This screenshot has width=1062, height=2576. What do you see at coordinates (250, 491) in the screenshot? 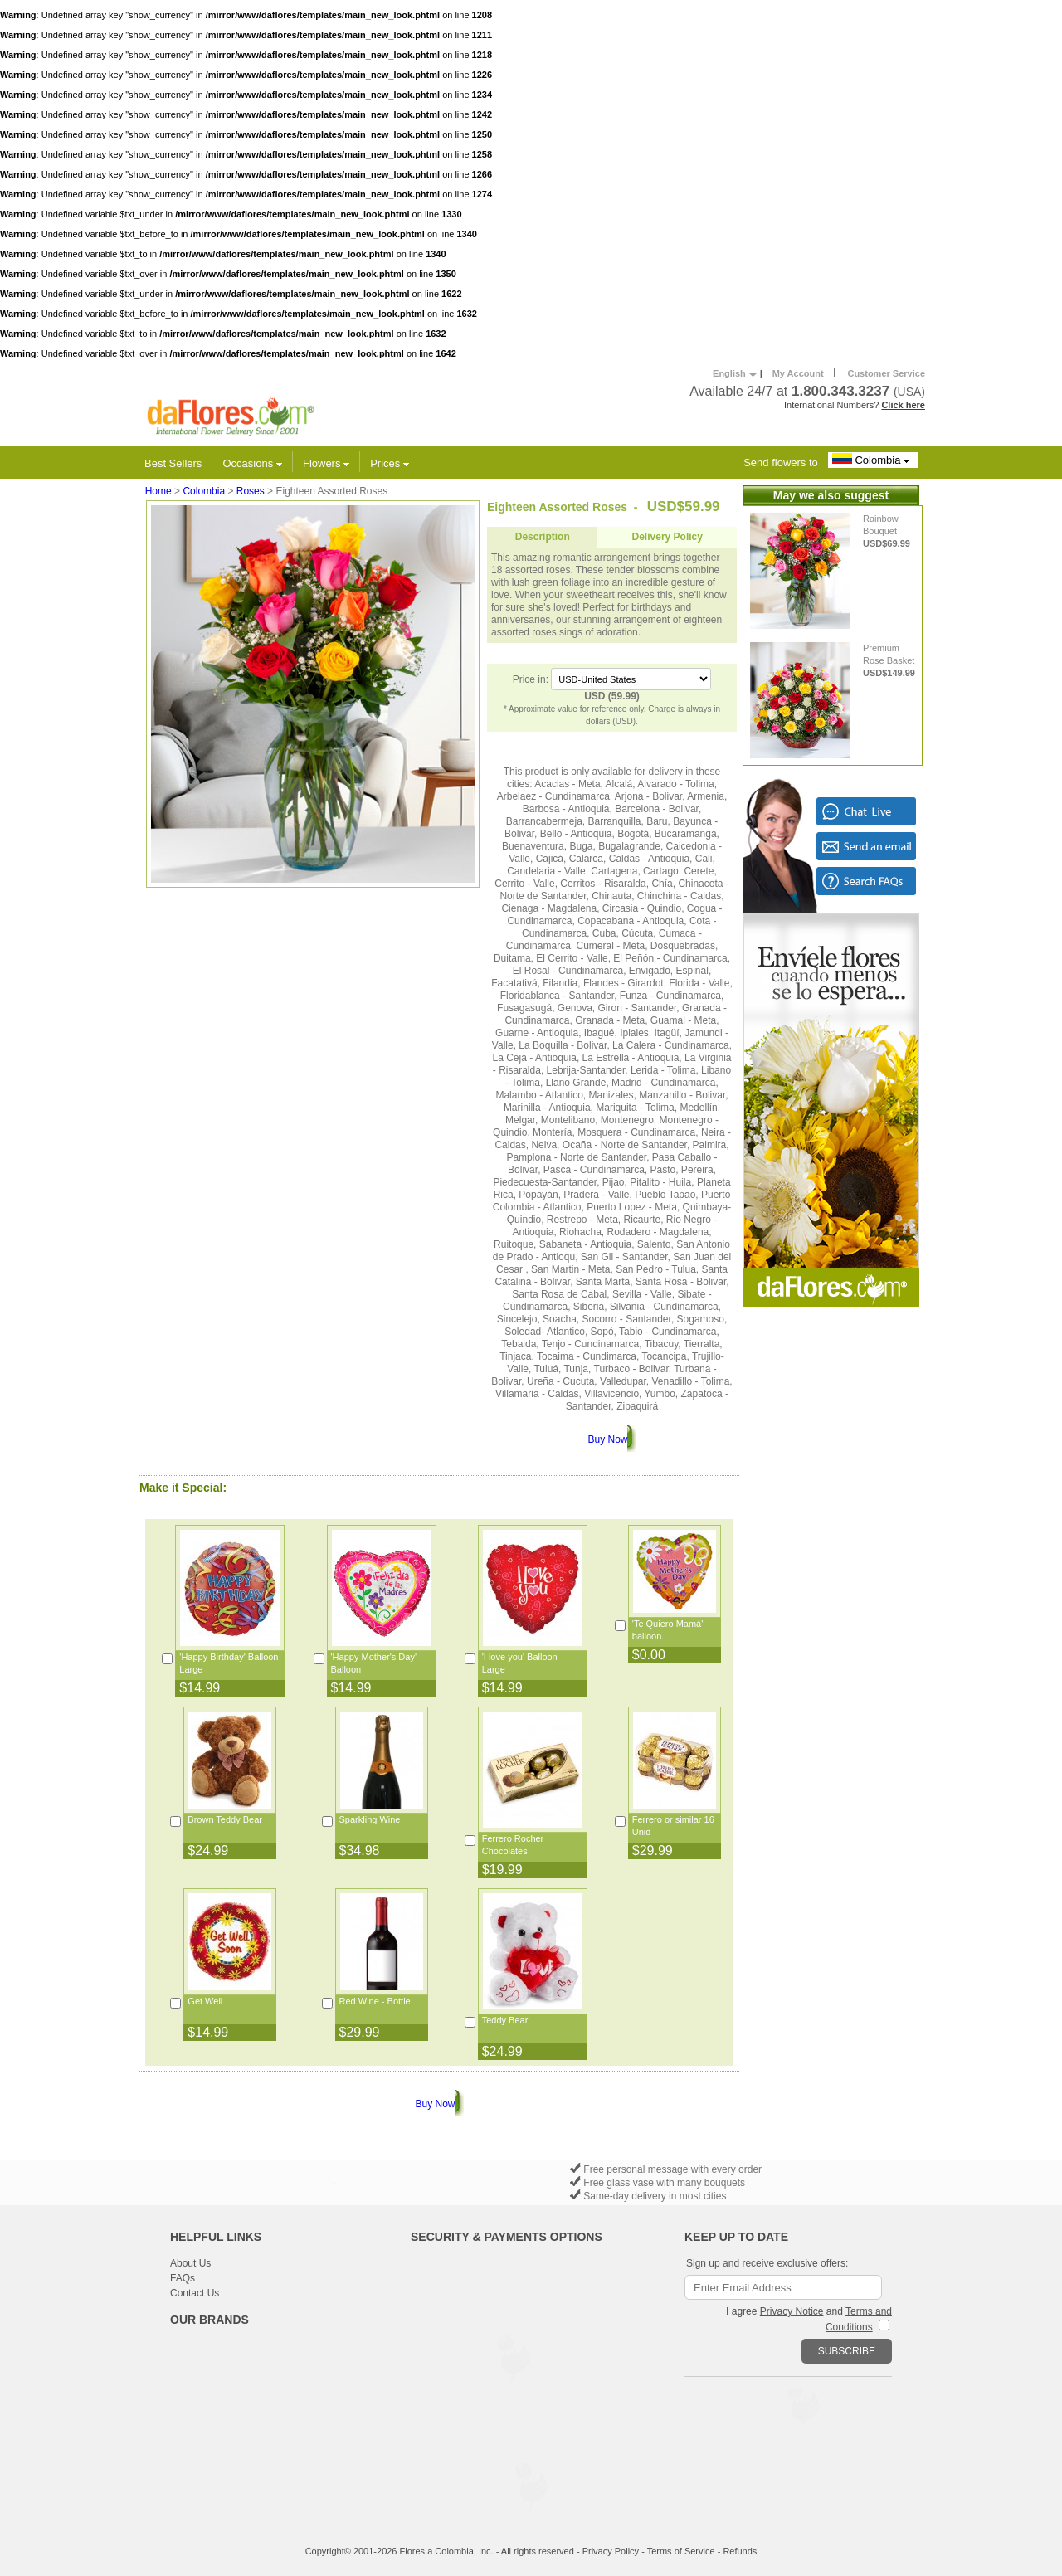
I see `Roses` at bounding box center [250, 491].